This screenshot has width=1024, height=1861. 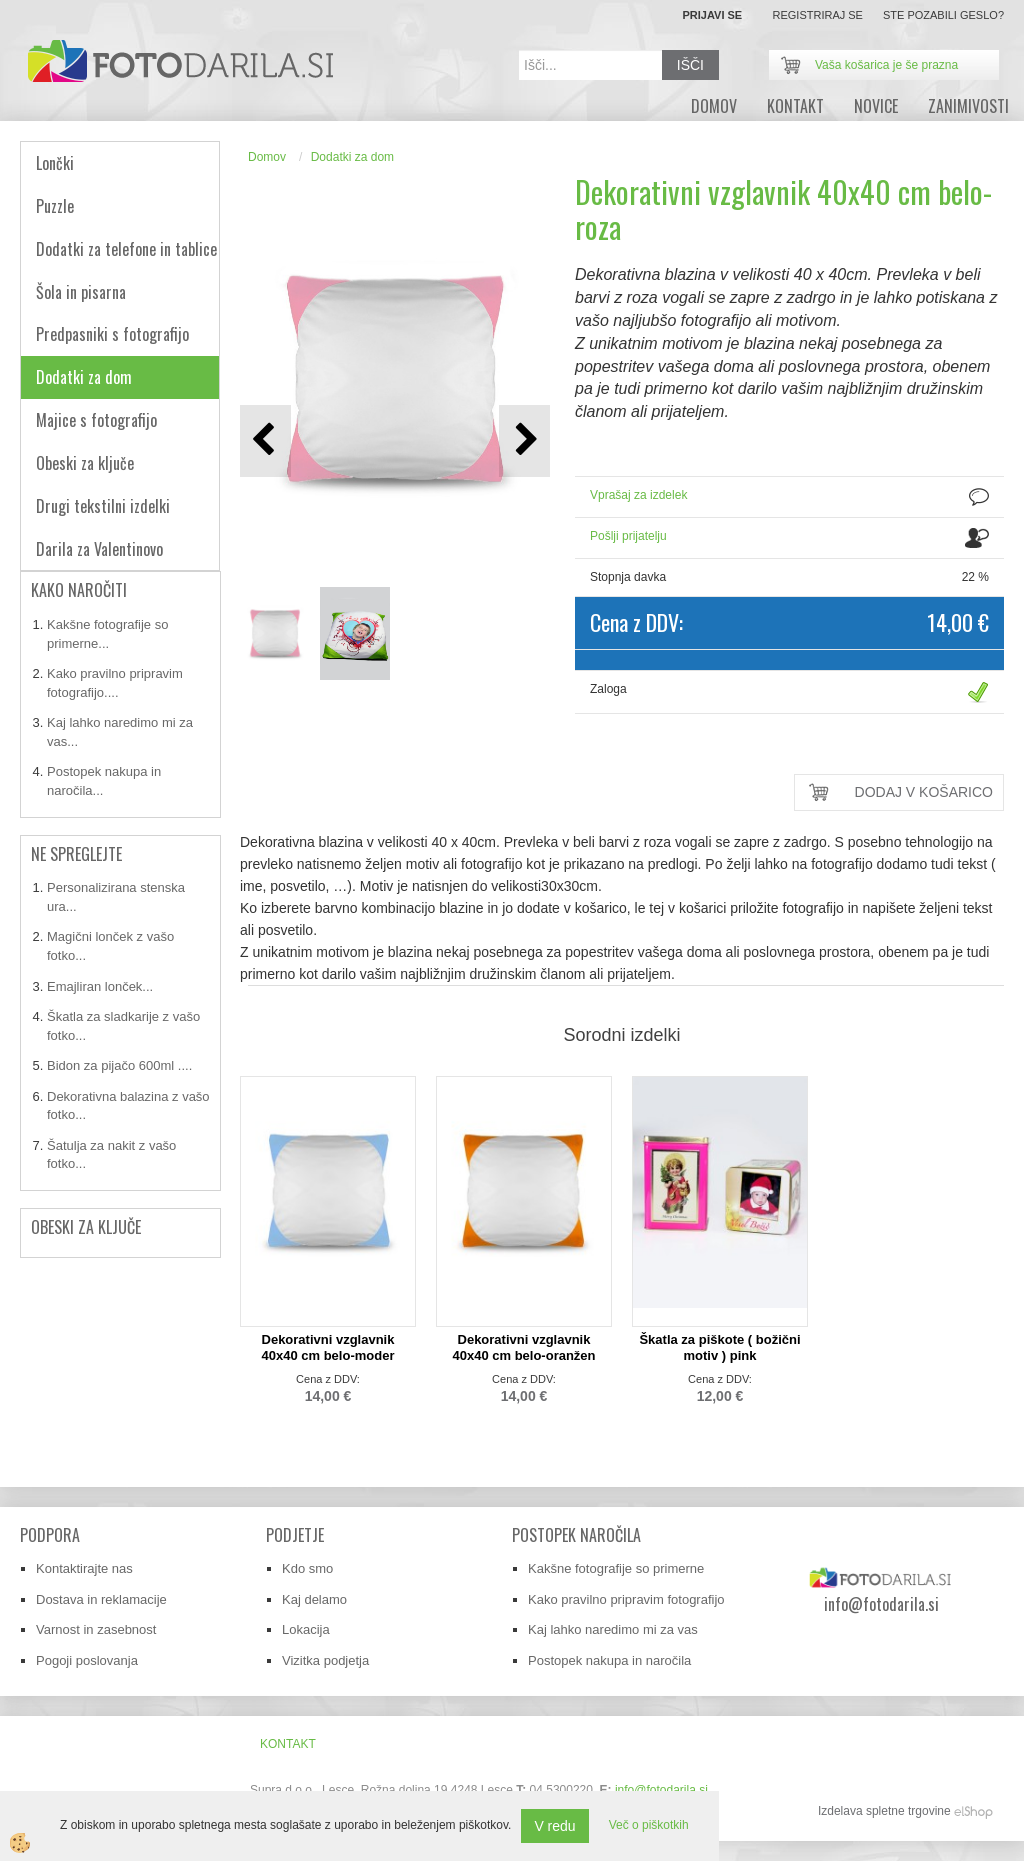 What do you see at coordinates (609, 1660) in the screenshot?
I see `Postopek nakupa in naročila` at bounding box center [609, 1660].